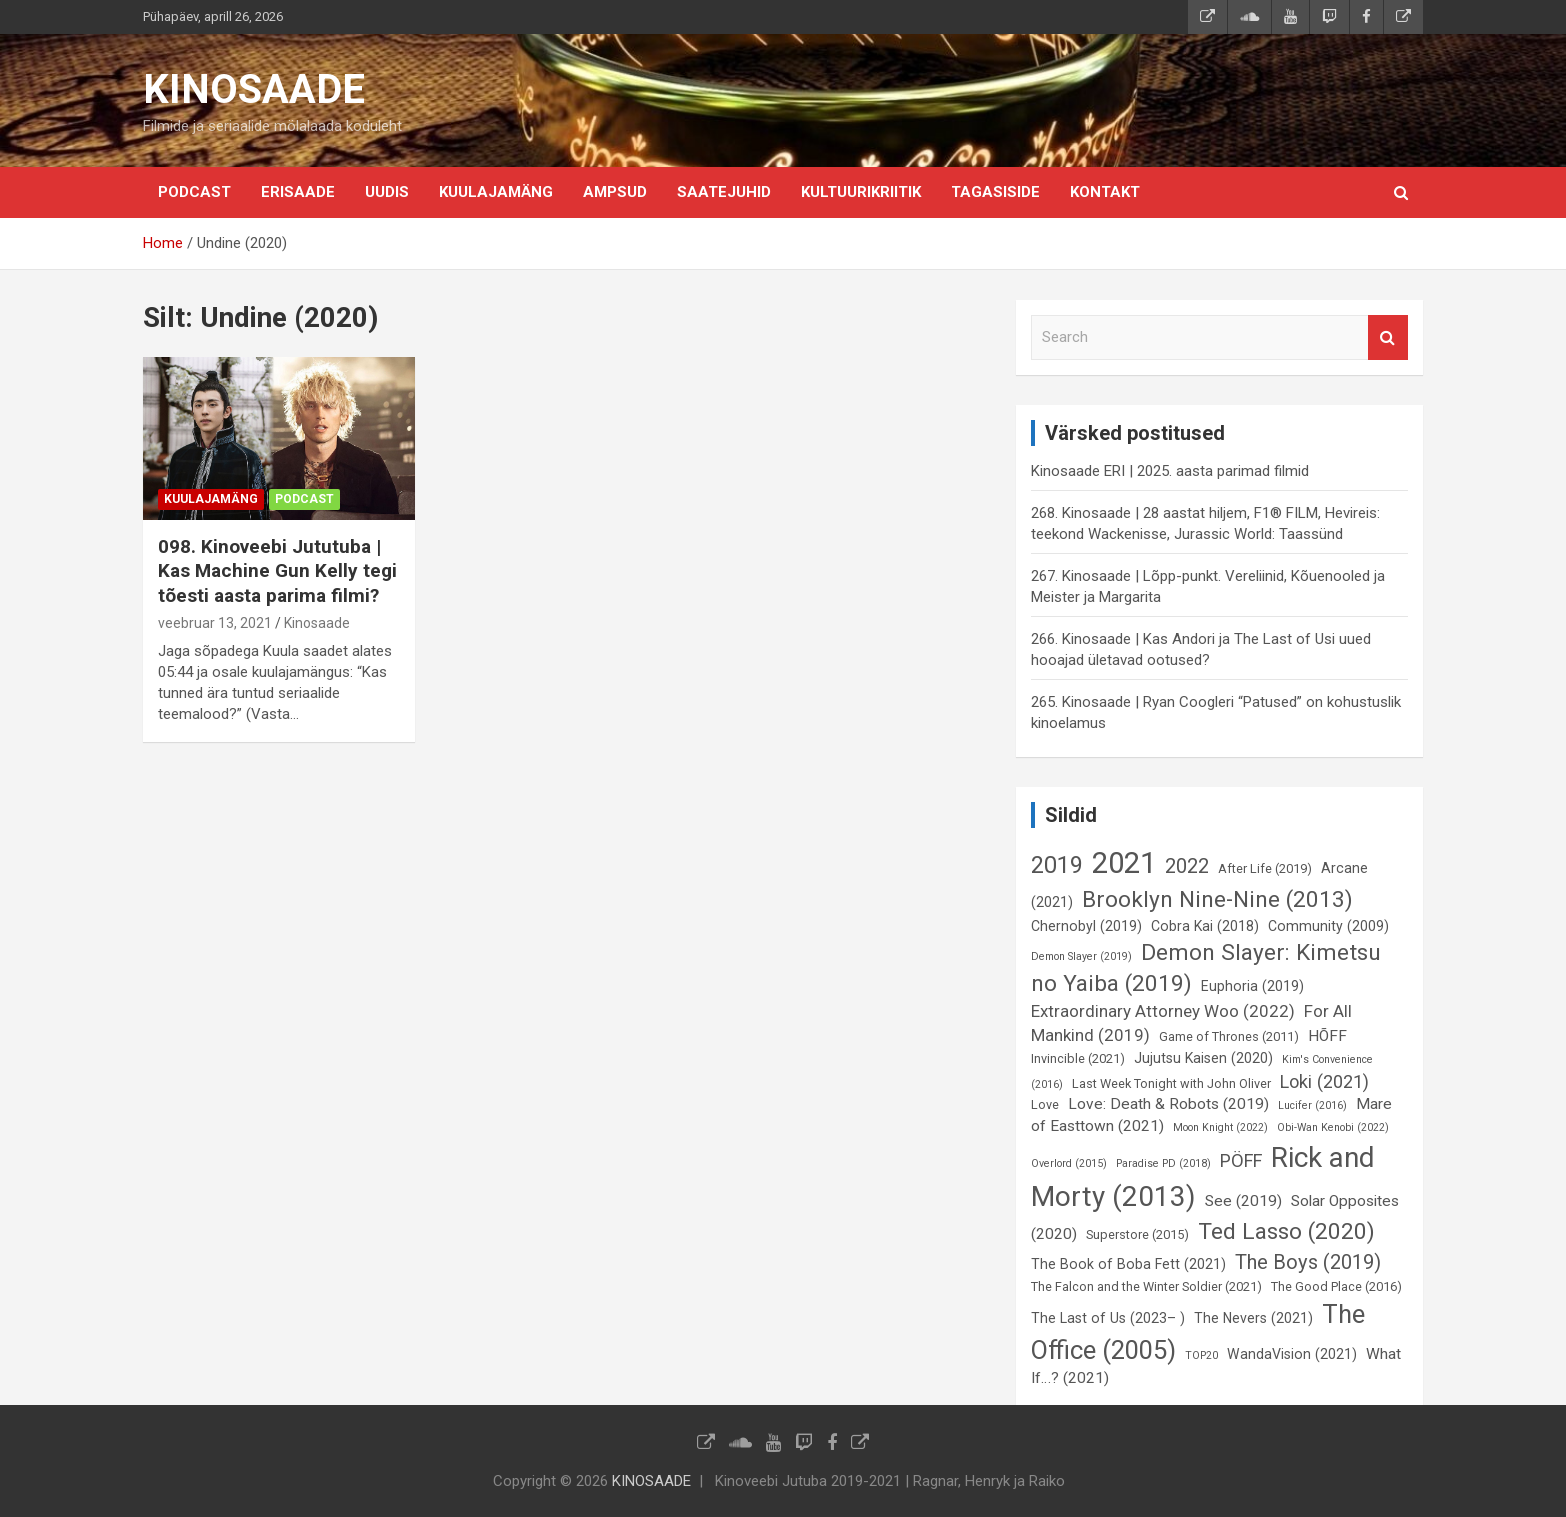 This screenshot has width=1566, height=1517. Describe the element at coordinates (1253, 1318) in the screenshot. I see `The Nevers (2021) [The Nevers (2021) (7 elementi)]` at that location.